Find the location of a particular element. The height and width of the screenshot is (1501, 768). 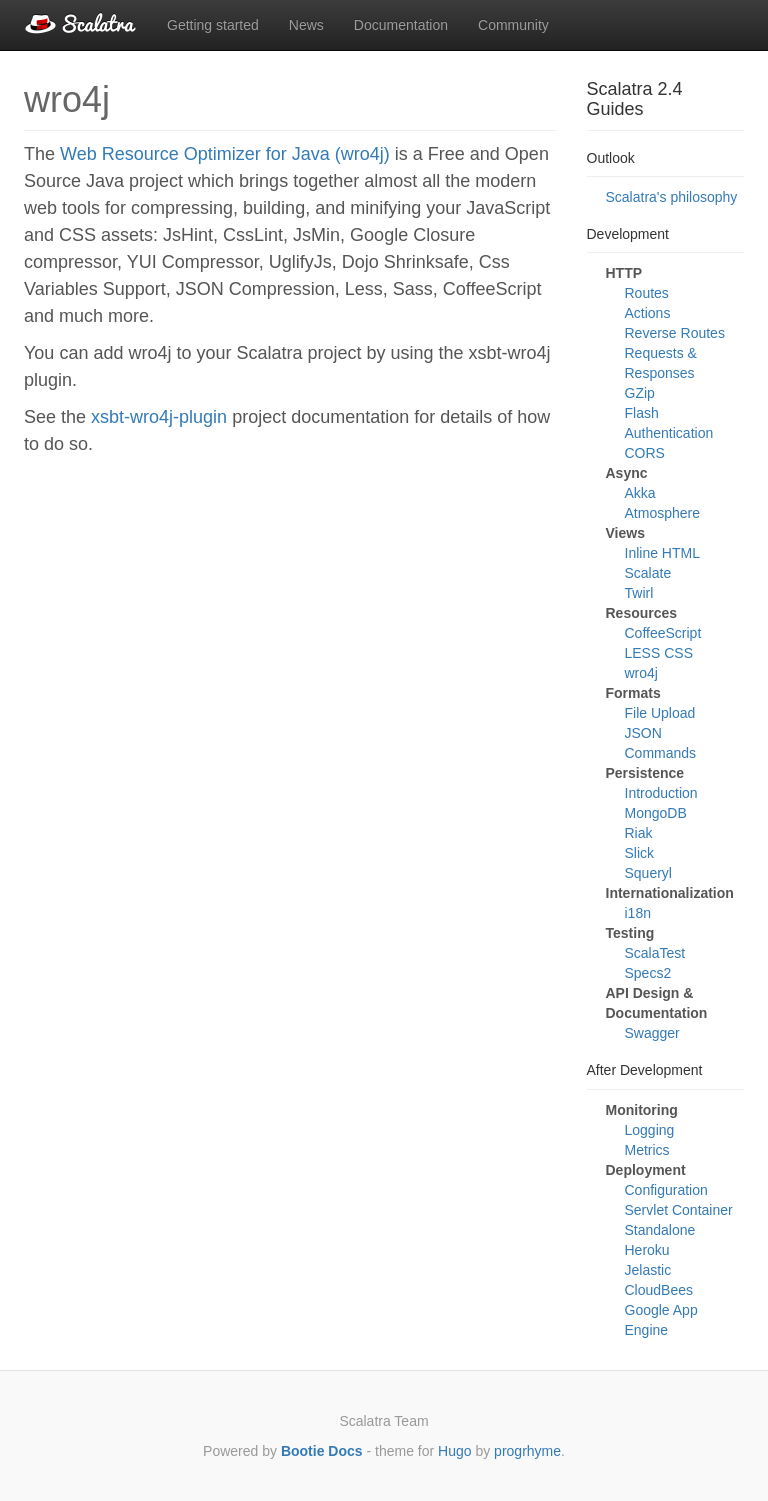

CoffeeScript is located at coordinates (663, 633).